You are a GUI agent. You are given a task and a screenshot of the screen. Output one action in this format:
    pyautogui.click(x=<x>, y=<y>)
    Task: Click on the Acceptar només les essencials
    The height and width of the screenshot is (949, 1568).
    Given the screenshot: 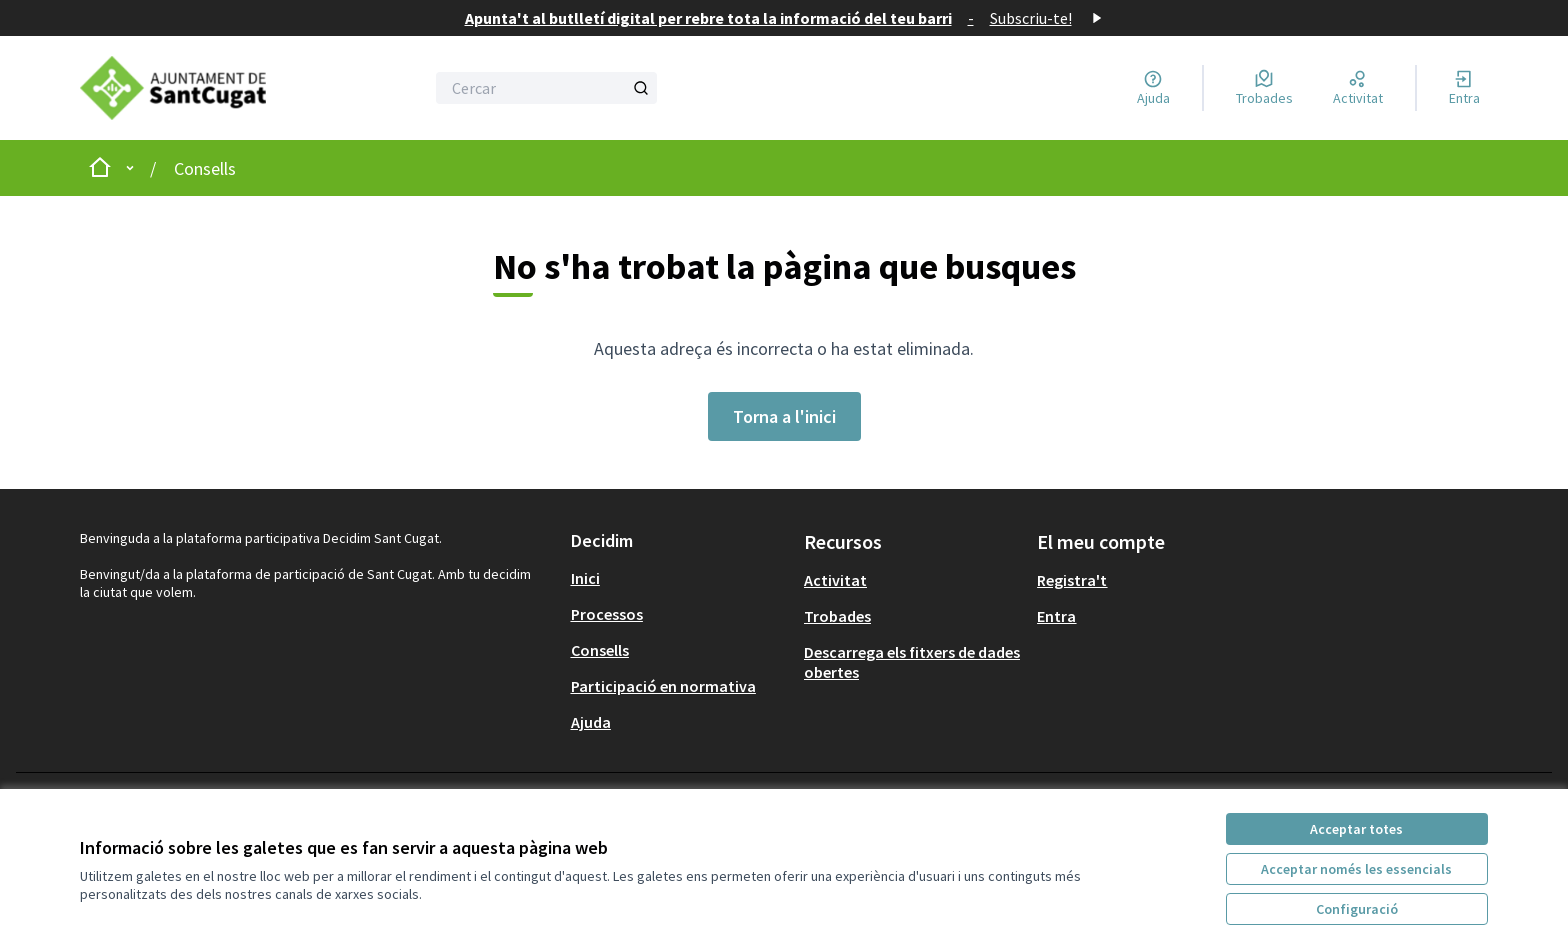 What is the action you would take?
    pyautogui.click(x=1356, y=869)
    